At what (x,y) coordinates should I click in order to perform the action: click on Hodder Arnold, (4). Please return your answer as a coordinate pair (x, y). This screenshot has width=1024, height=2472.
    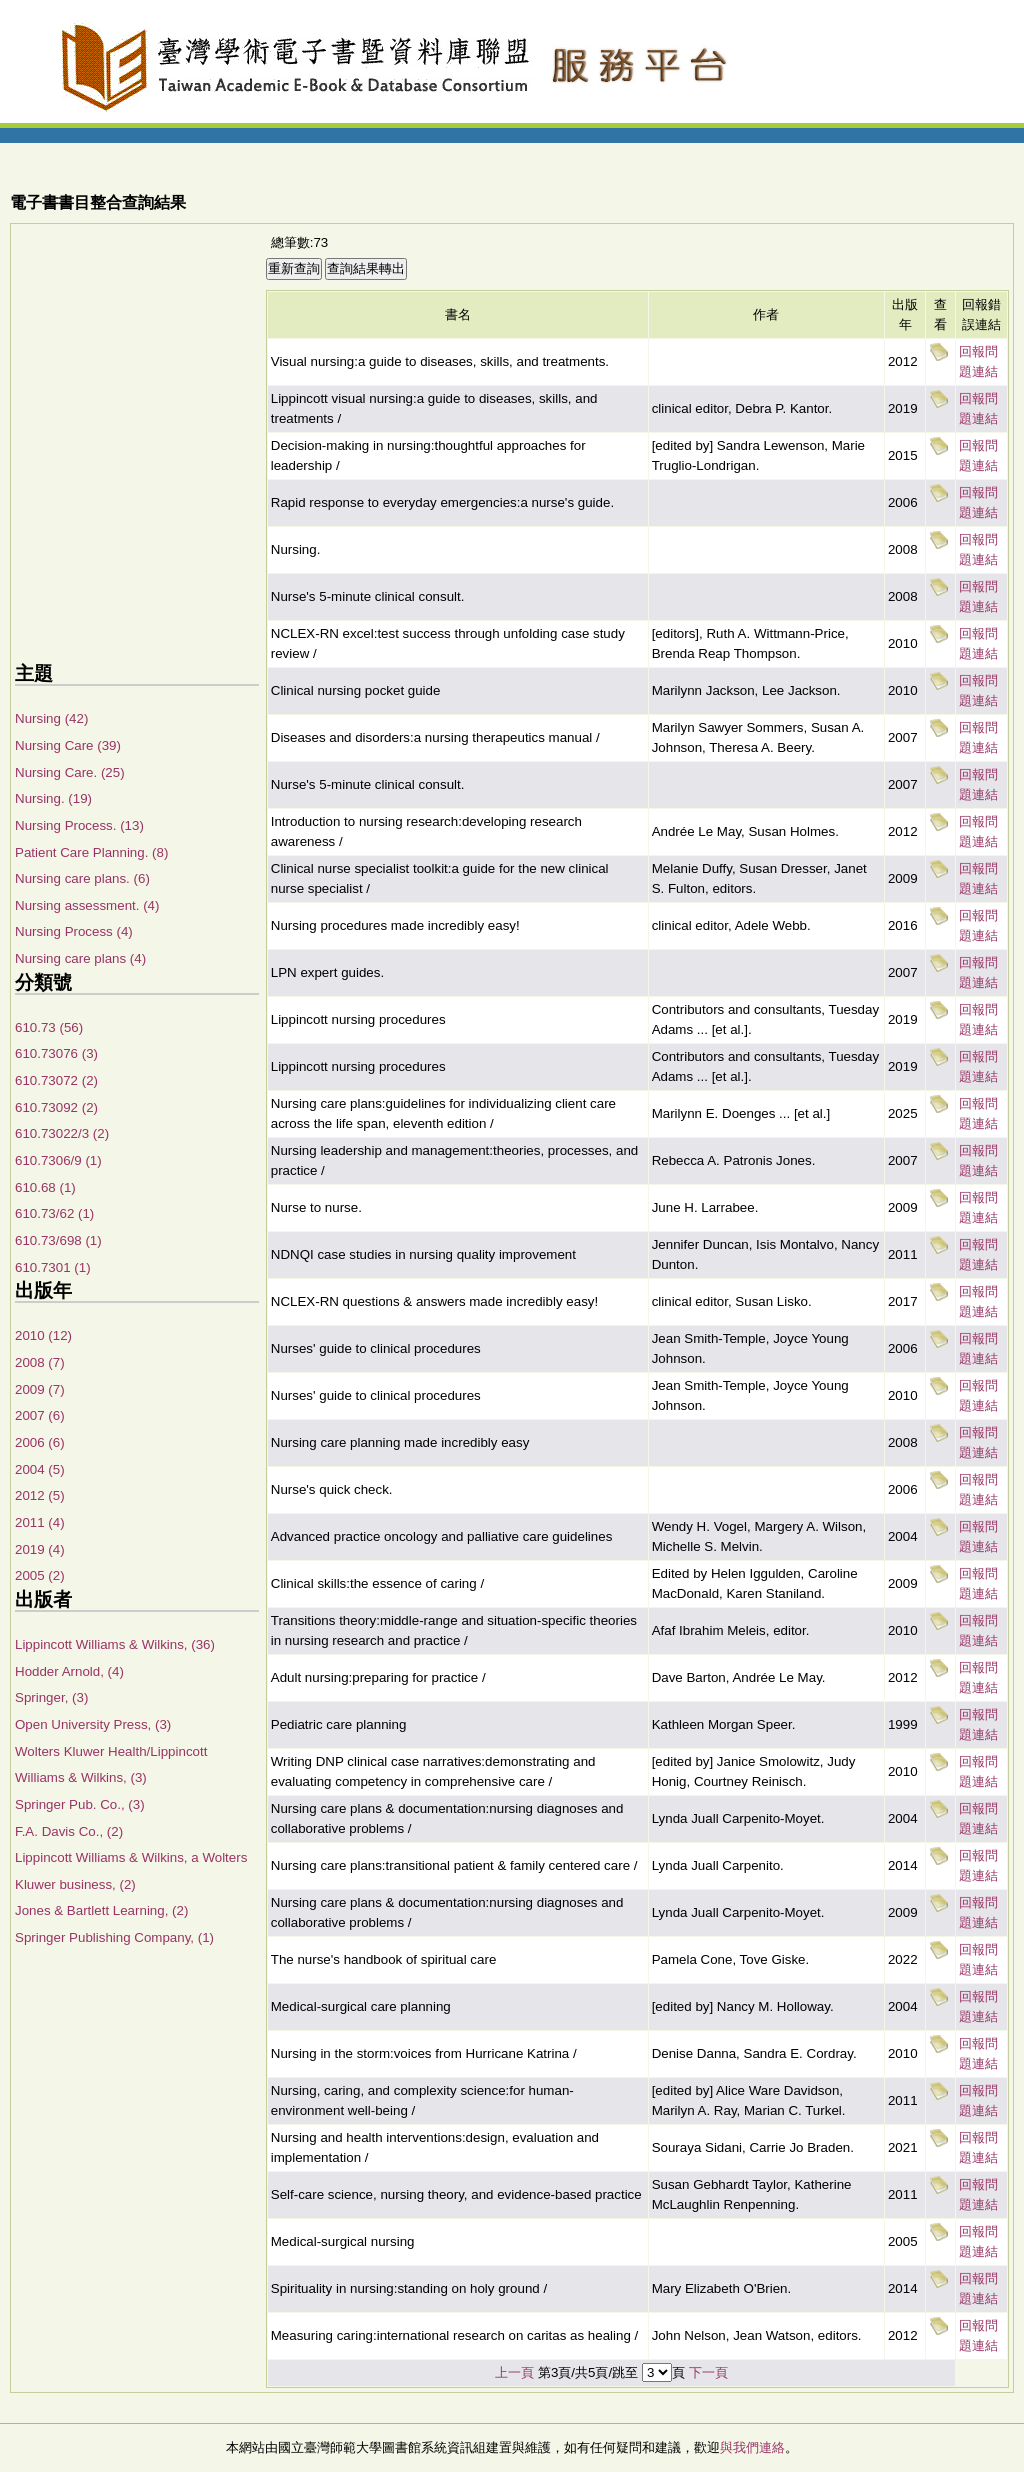
    Looking at the image, I should click on (69, 1671).